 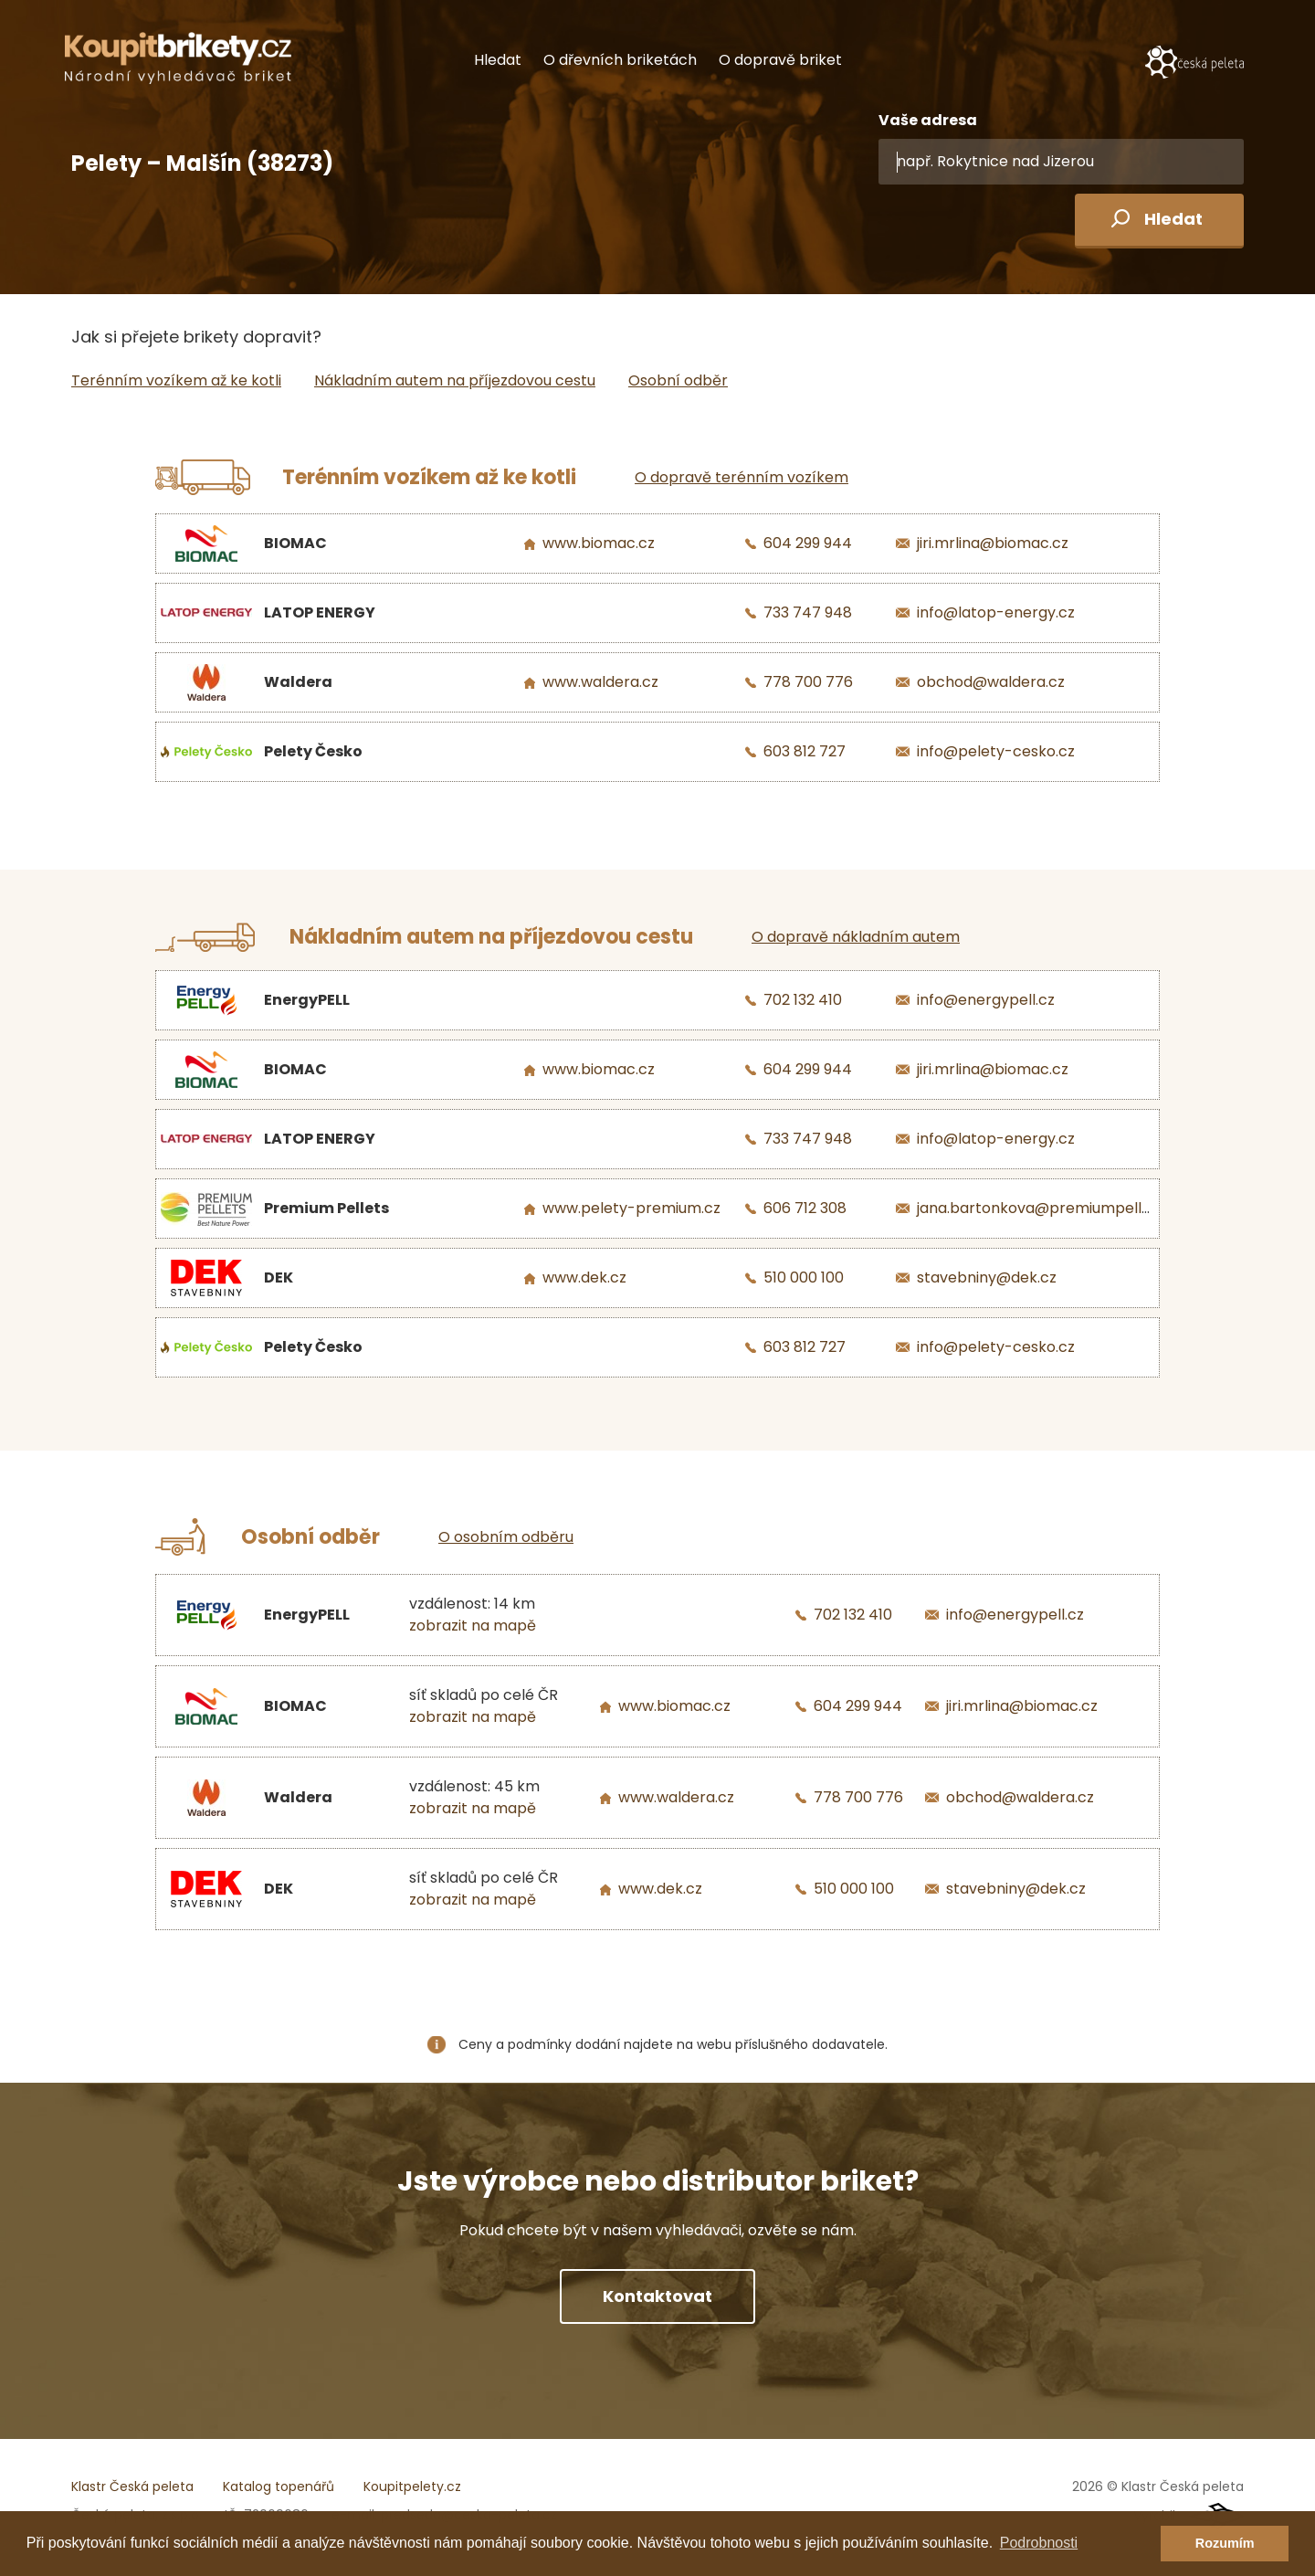 What do you see at coordinates (808, 681) in the screenshot?
I see `778 700 776` at bounding box center [808, 681].